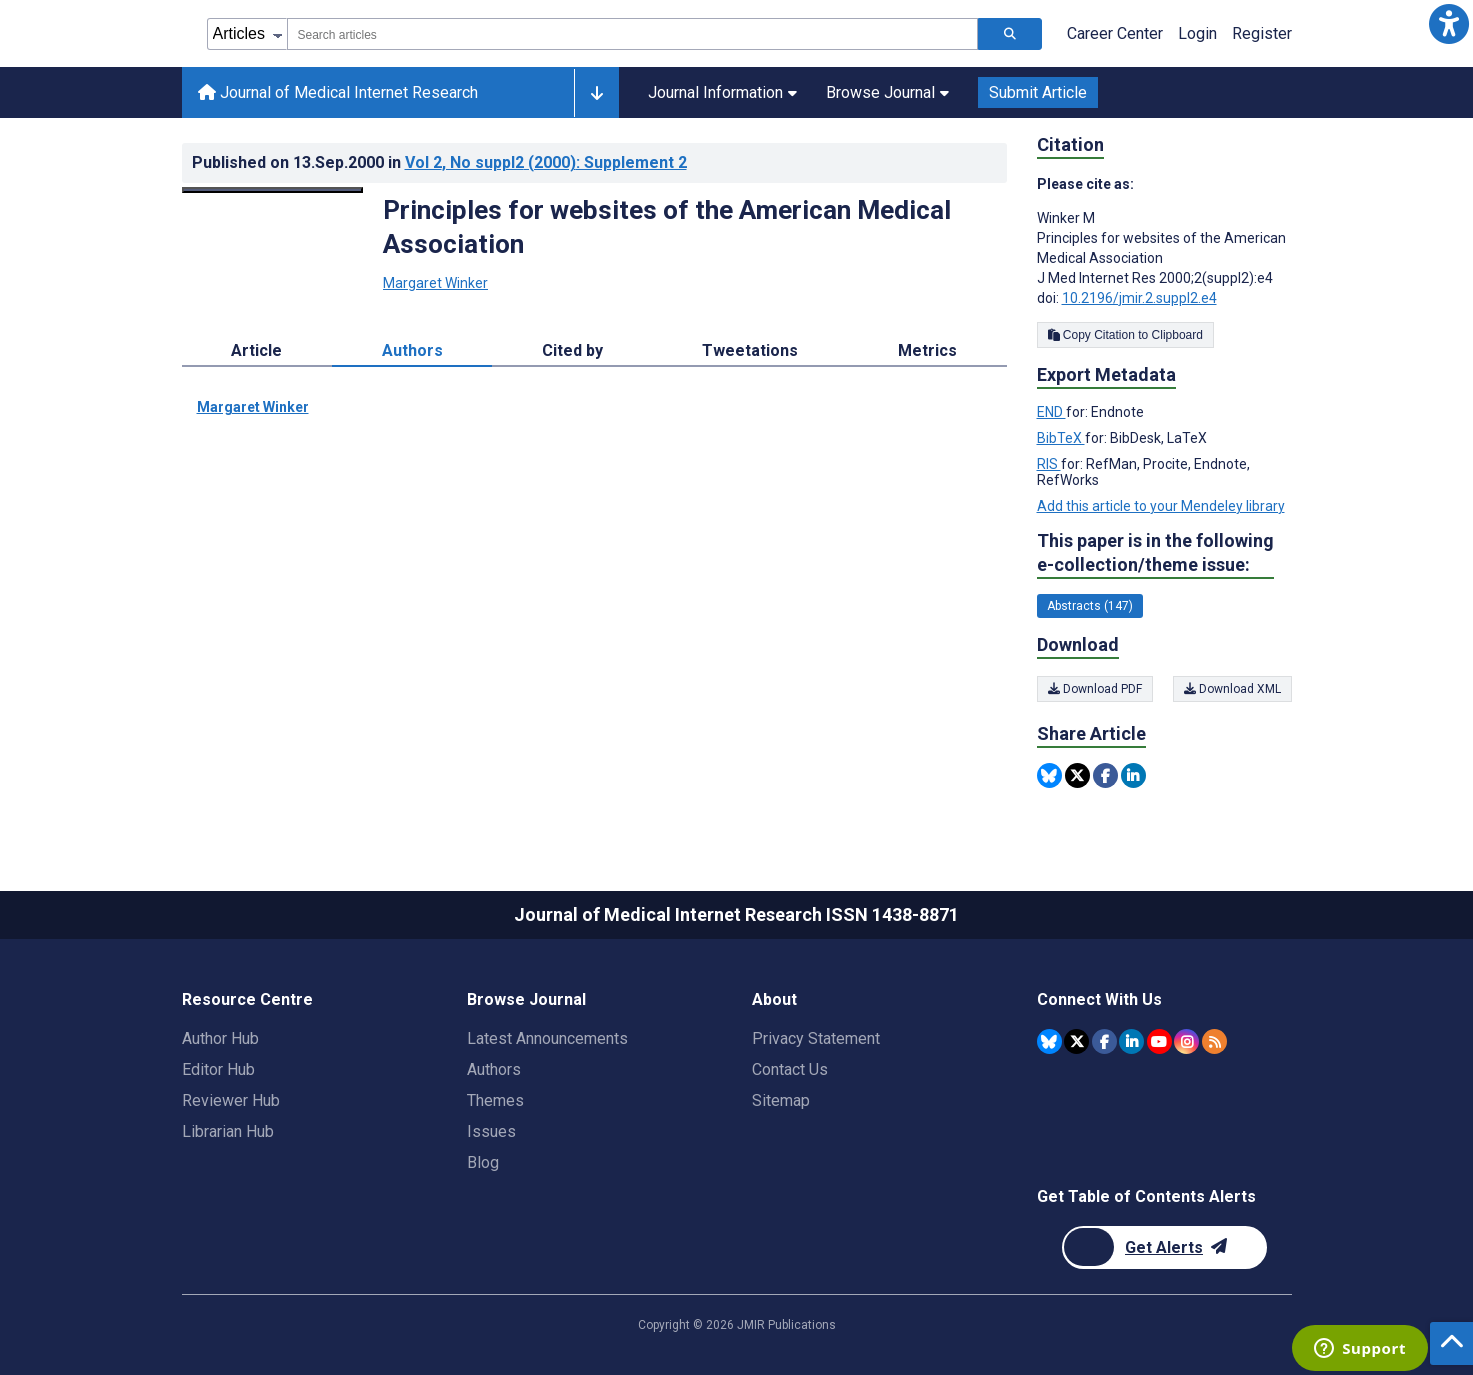 This screenshot has width=1473, height=1375. What do you see at coordinates (1155, 553) in the screenshot?
I see `This paper is in the following` at bounding box center [1155, 553].